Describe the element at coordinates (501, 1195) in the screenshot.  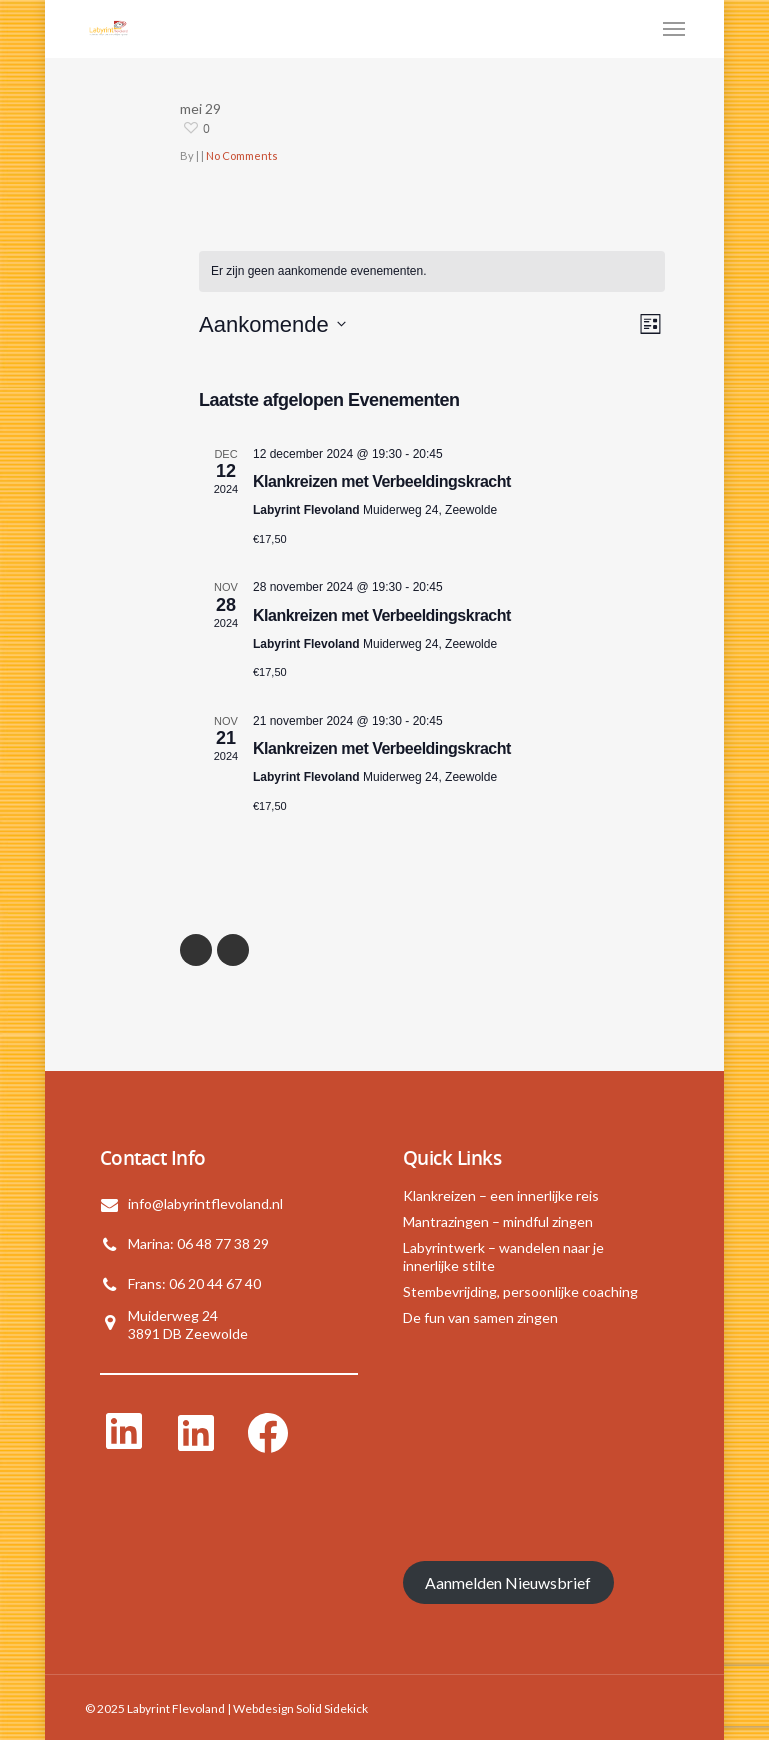
I see `Klankreizen – een innerlijke reis` at that location.